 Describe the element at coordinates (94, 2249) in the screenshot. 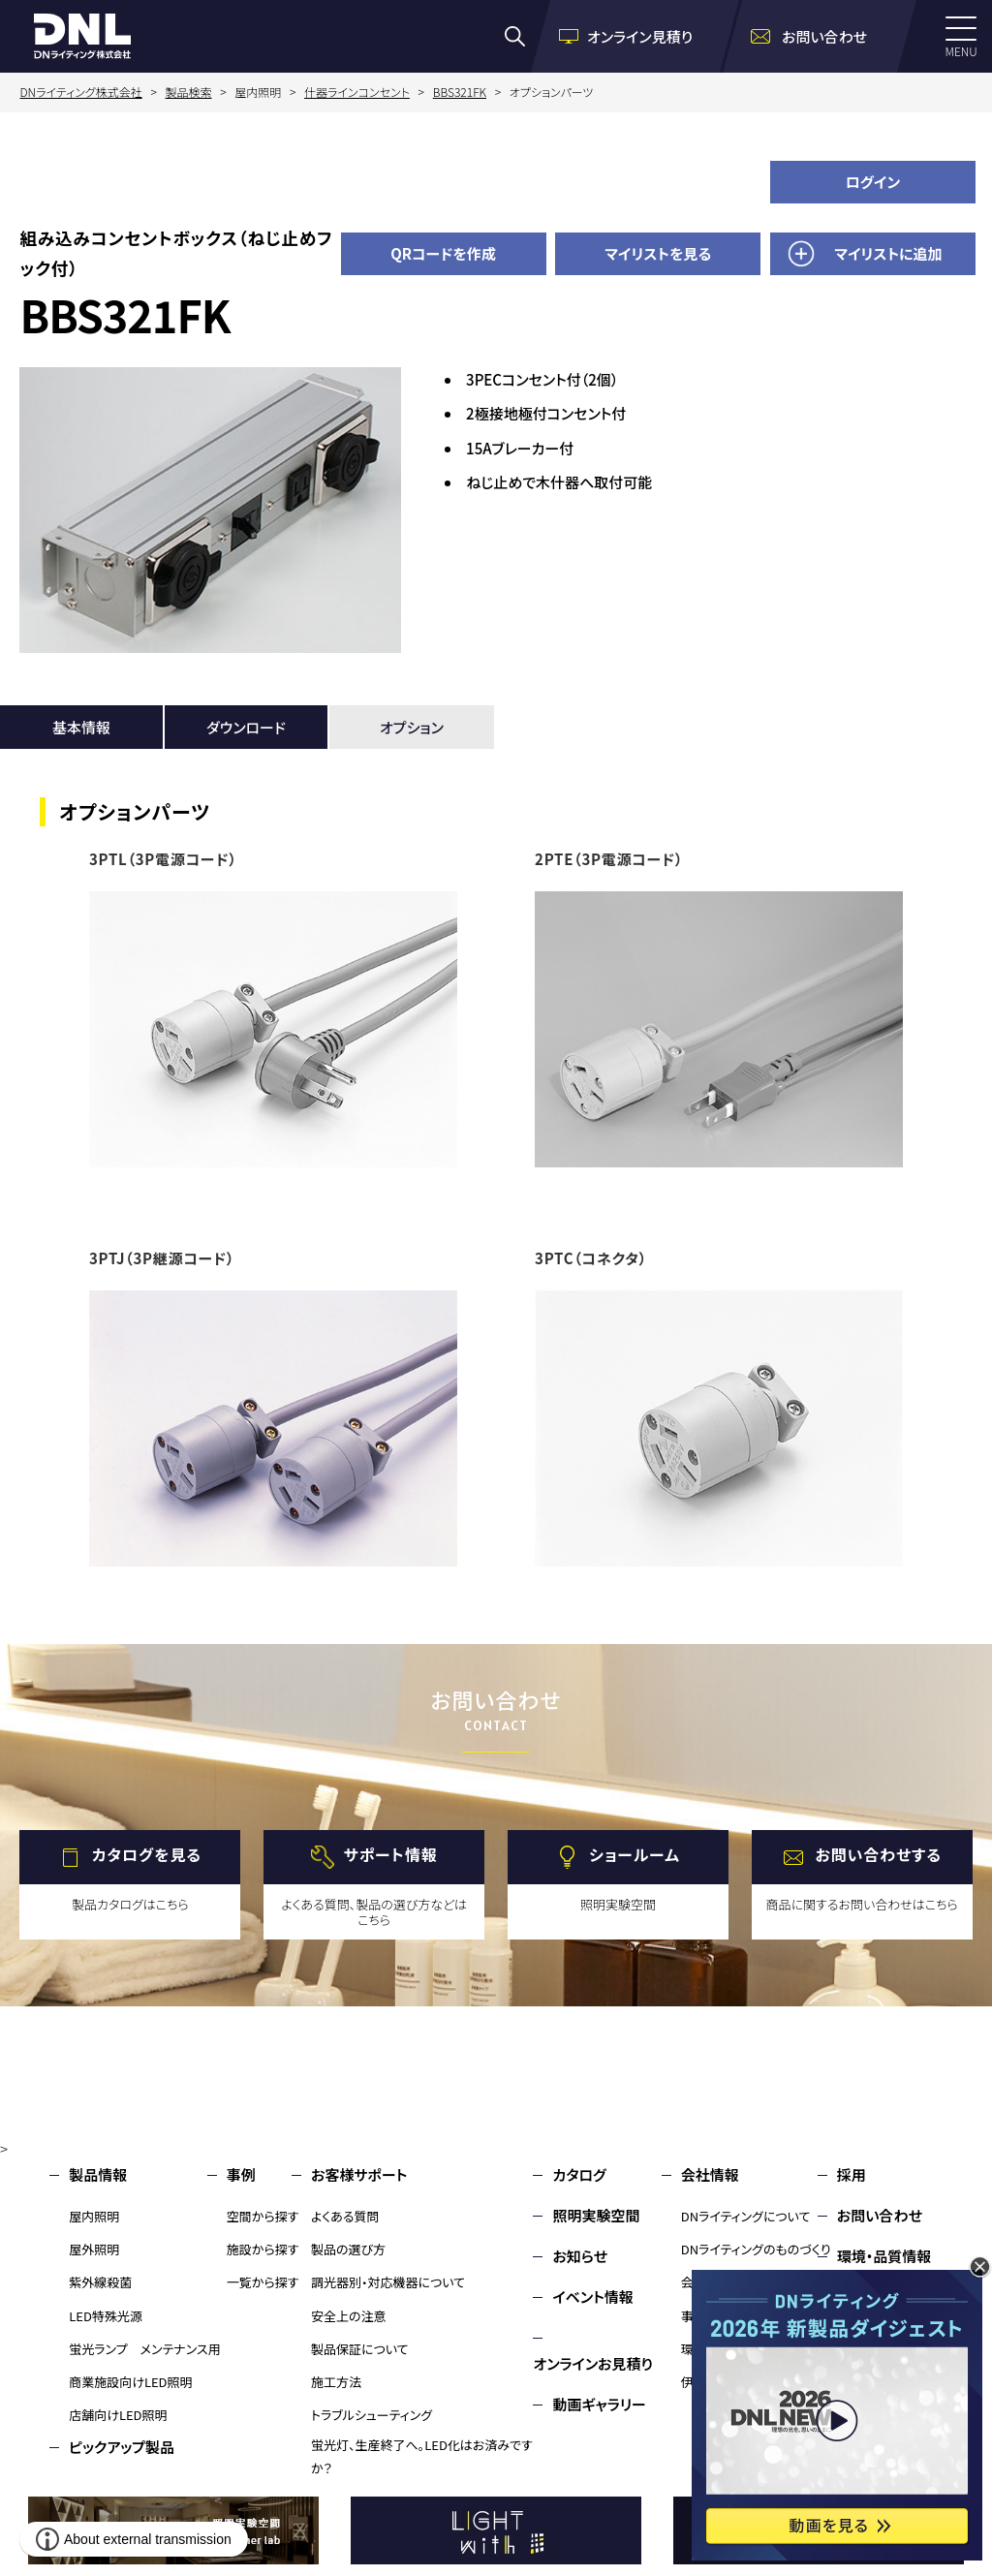

I see `屋外照明` at that location.